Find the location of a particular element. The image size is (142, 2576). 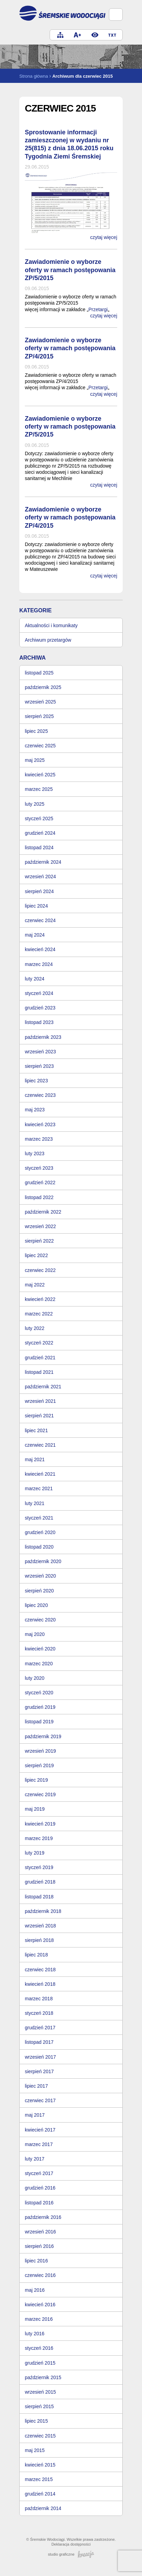

marzec 2022 is located at coordinates (39, 1313).